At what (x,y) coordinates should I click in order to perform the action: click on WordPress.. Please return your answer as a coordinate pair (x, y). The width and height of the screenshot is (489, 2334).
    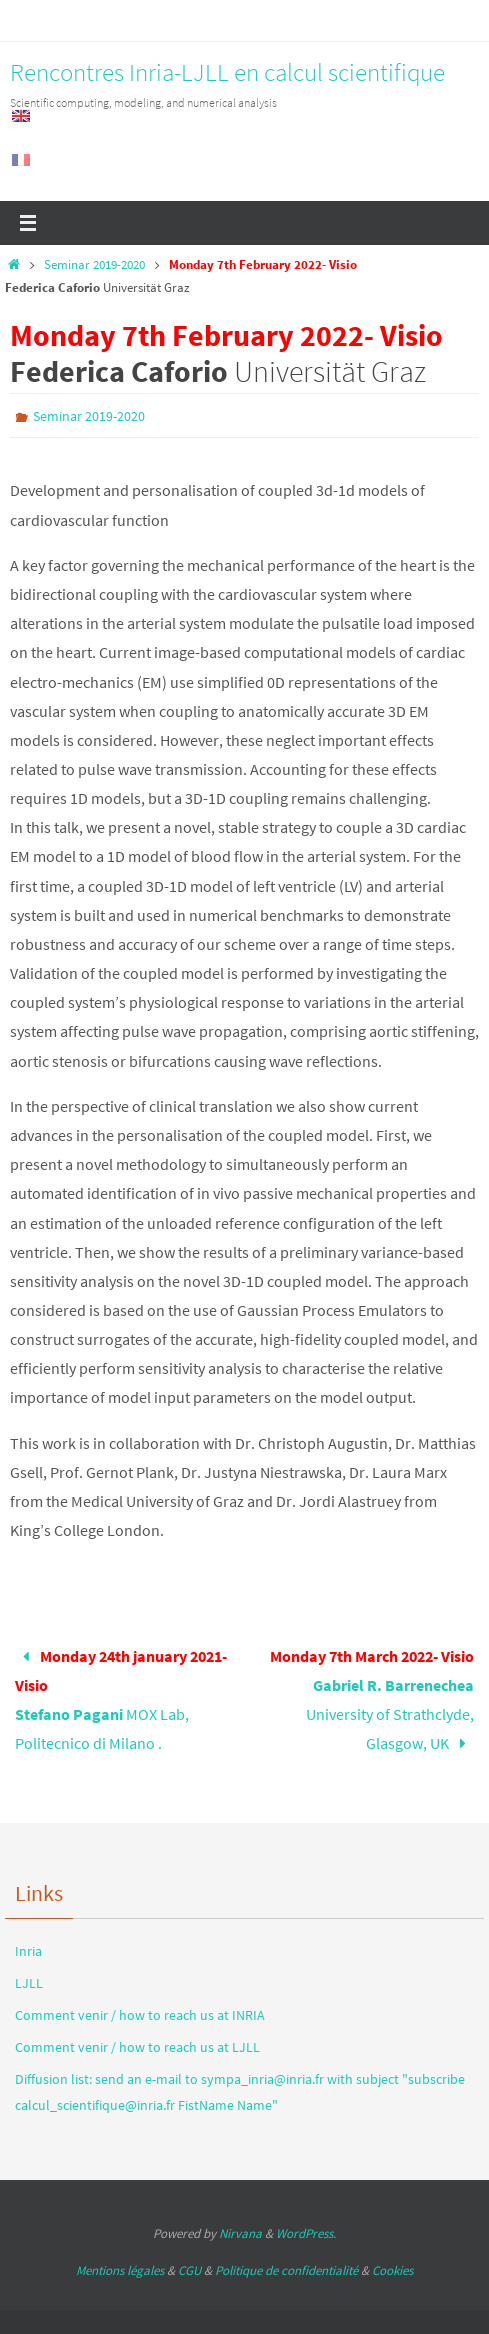
    Looking at the image, I should click on (306, 2233).